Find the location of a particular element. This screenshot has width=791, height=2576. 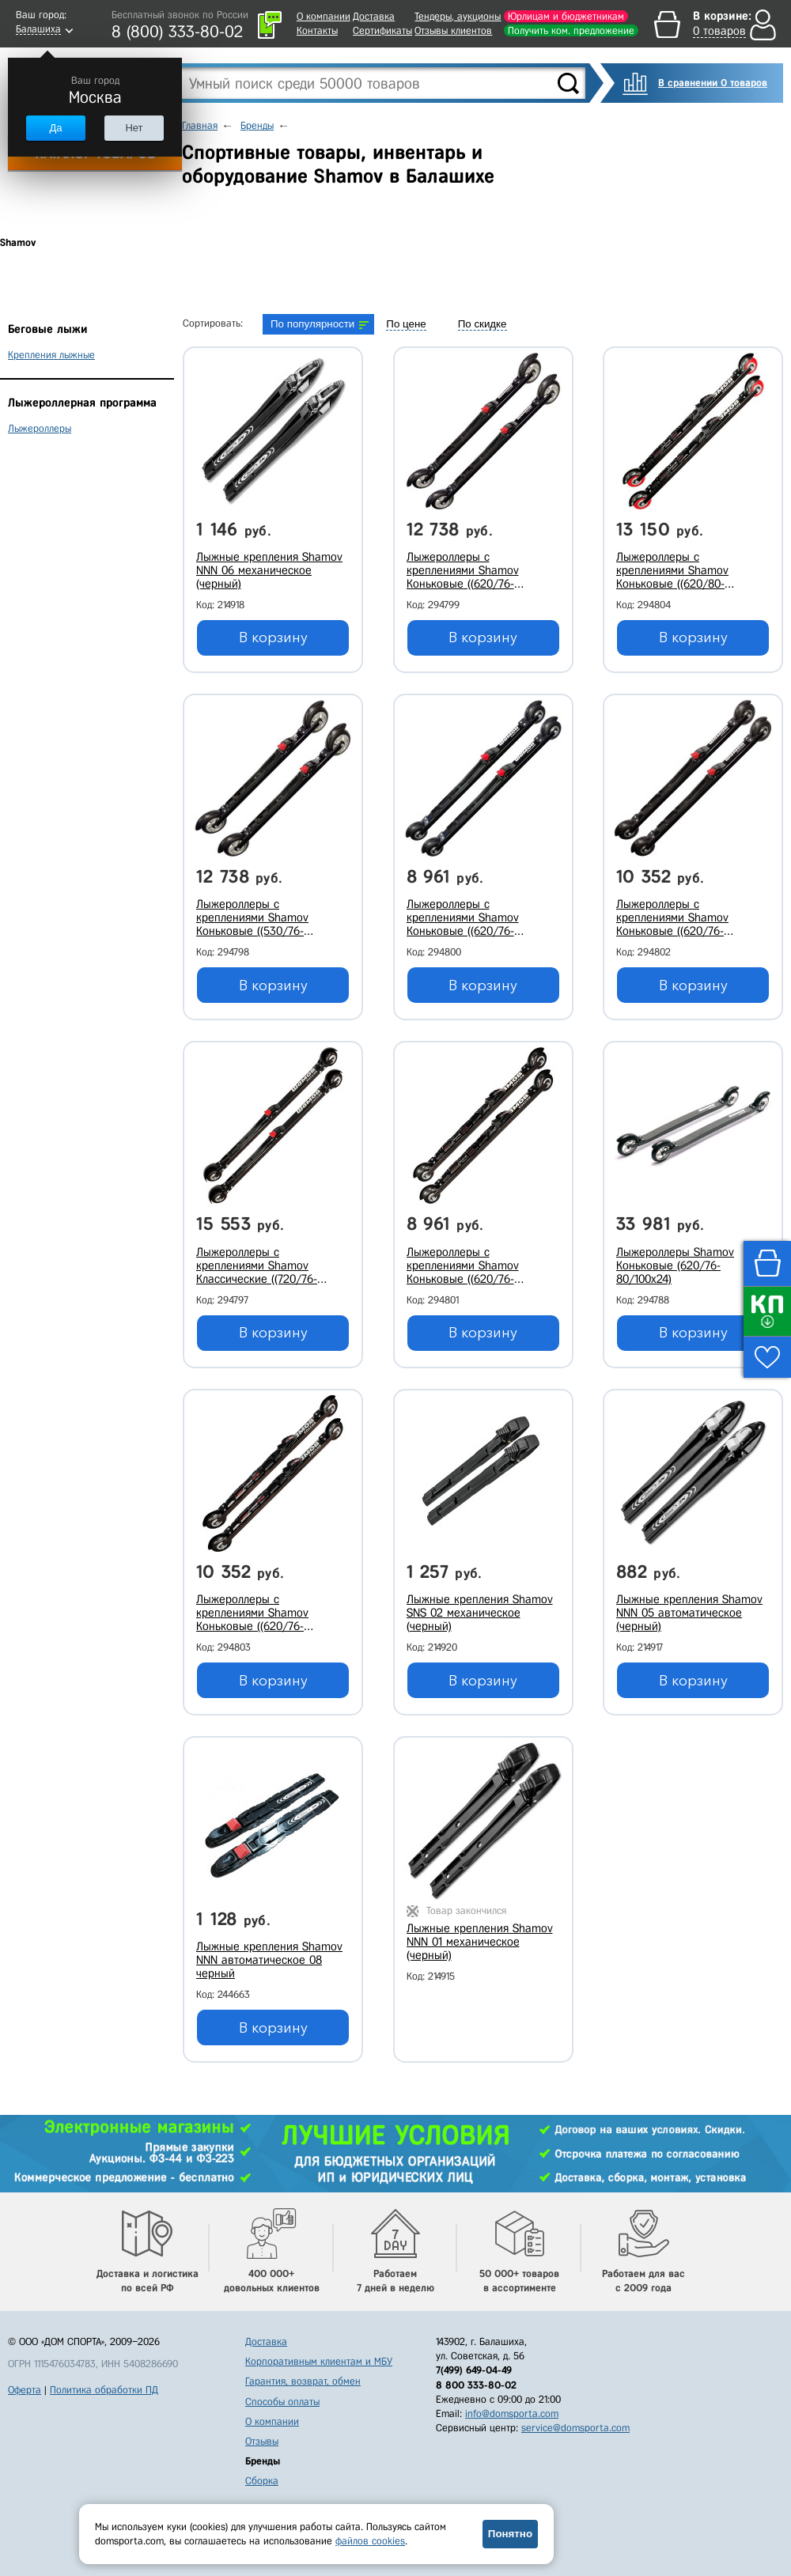

Лыжероллеры is located at coordinates (39, 428).